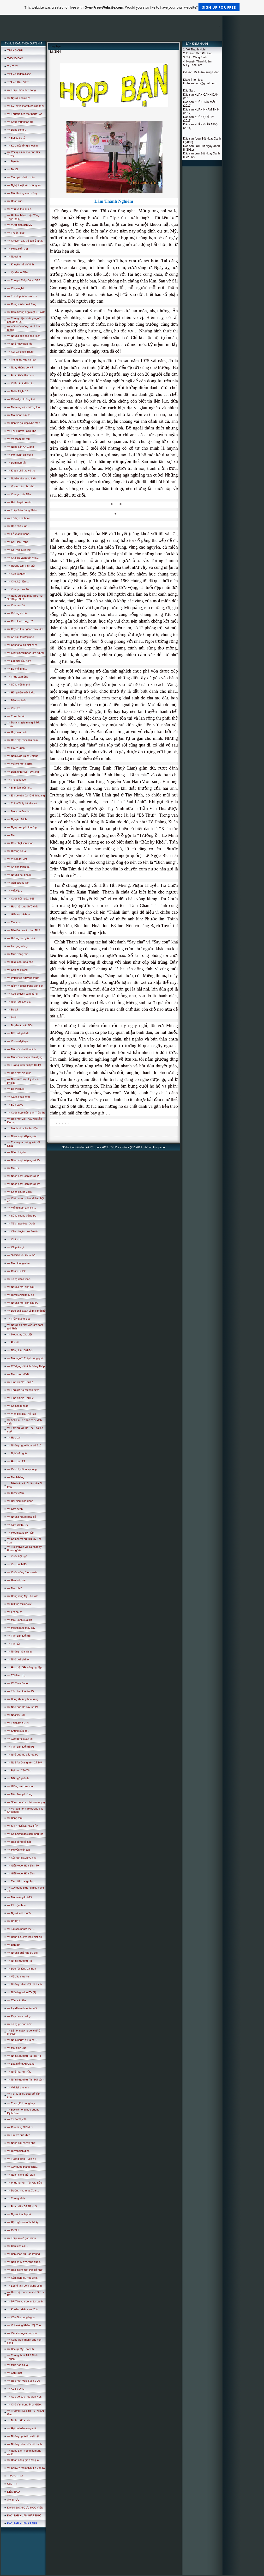 Image resolution: width=264 pixels, height=2576 pixels. I want to click on => Có những góc đêm như thế, so click(25, 1833).